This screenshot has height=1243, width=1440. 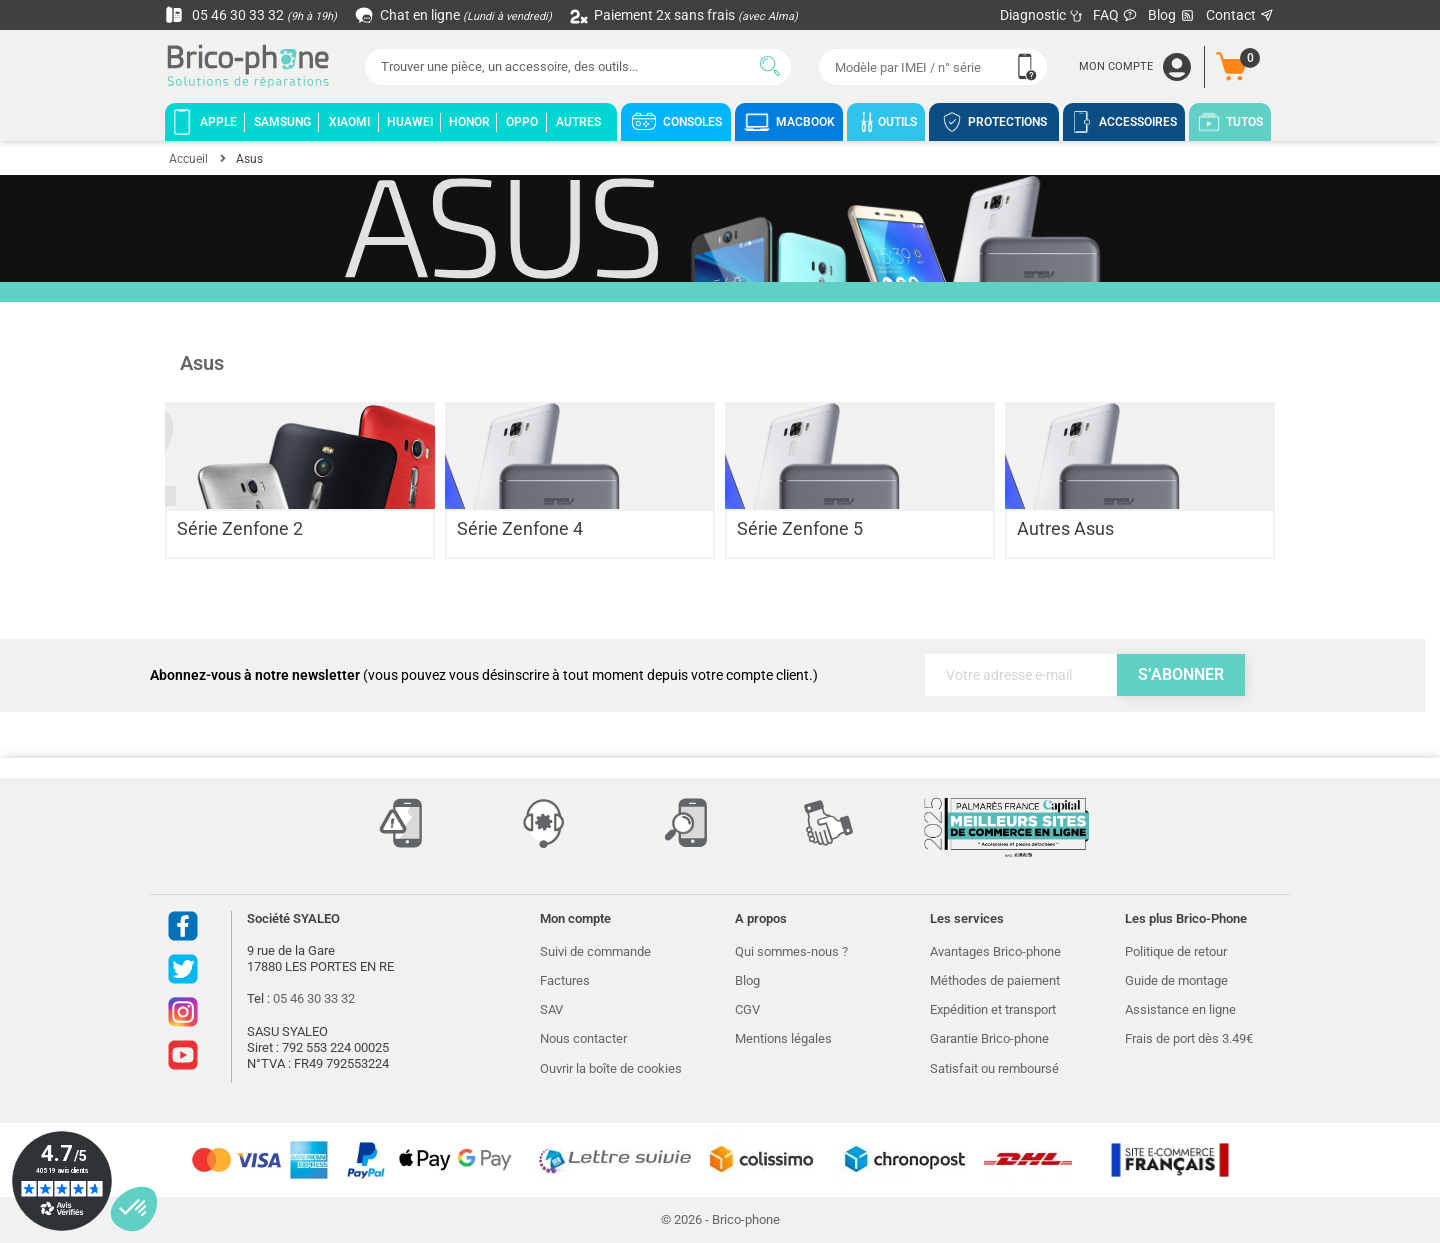 What do you see at coordinates (747, 1009) in the screenshot?
I see `CGV` at bounding box center [747, 1009].